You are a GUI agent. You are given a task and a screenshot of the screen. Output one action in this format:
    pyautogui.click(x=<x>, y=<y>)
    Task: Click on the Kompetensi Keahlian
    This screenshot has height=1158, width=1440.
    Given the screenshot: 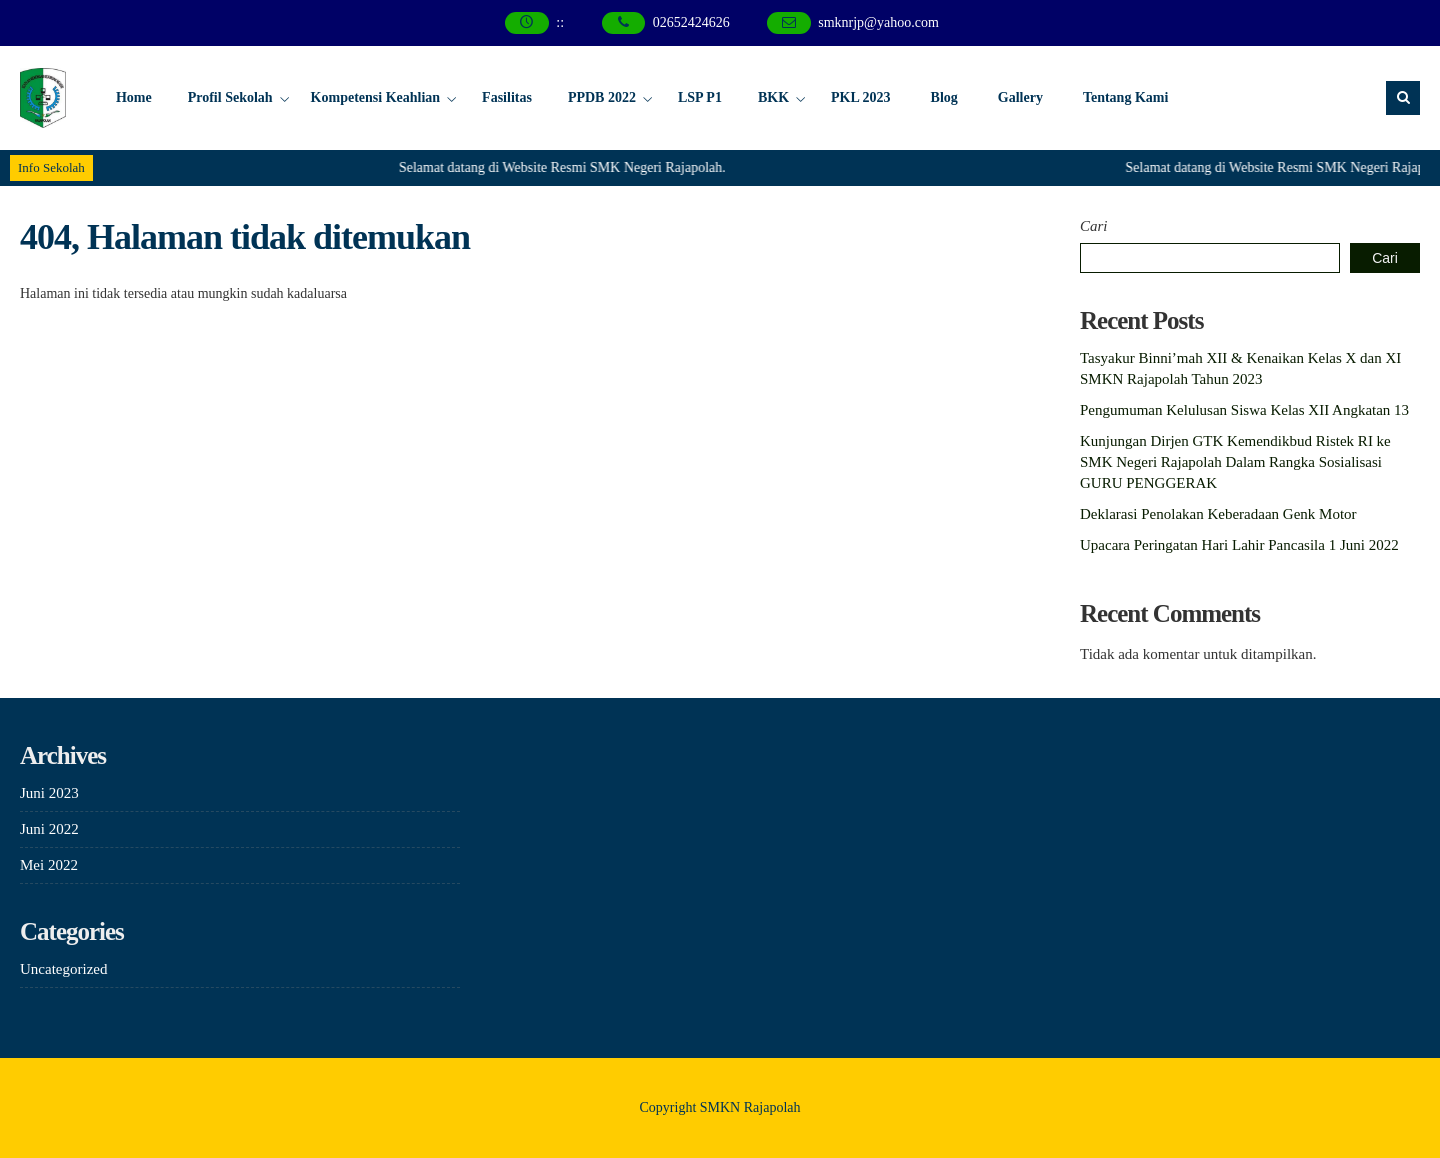 What is the action you would take?
    pyautogui.click(x=376, y=97)
    